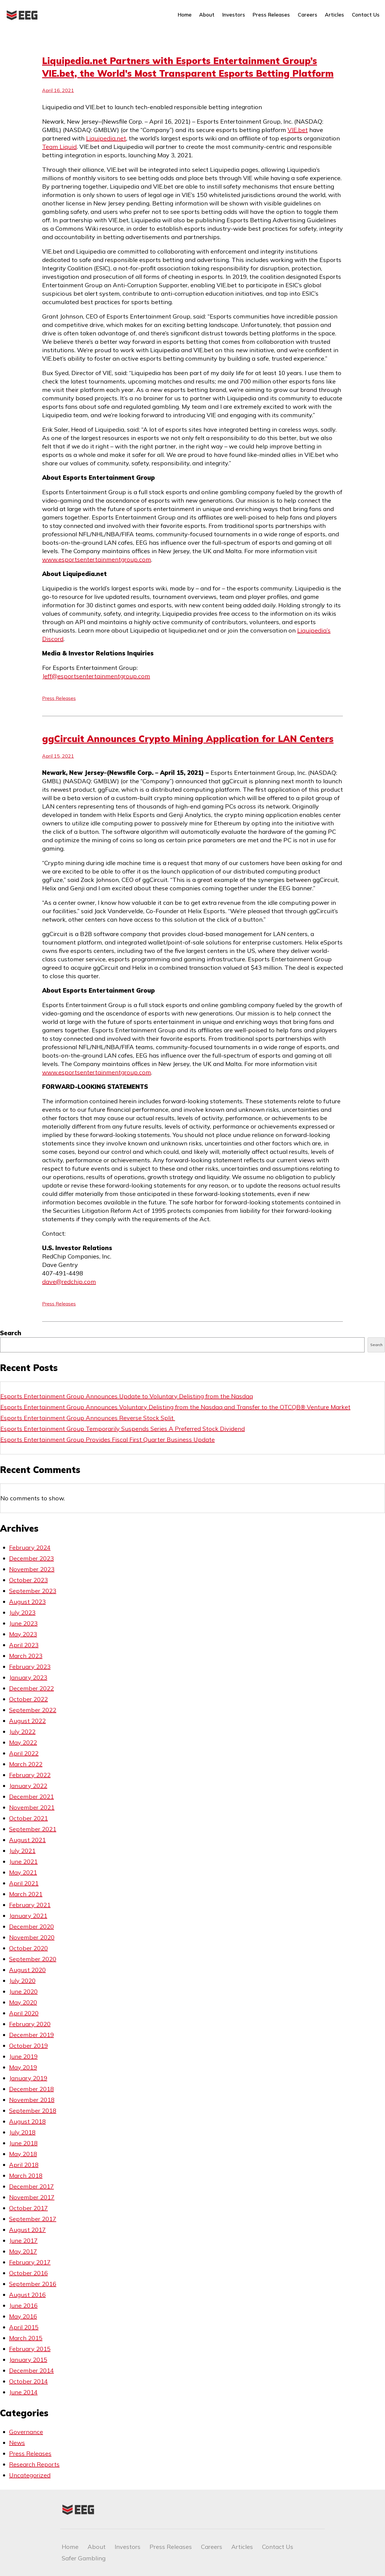 This screenshot has width=385, height=2576. Describe the element at coordinates (28, 2045) in the screenshot. I see `October 2019` at that location.